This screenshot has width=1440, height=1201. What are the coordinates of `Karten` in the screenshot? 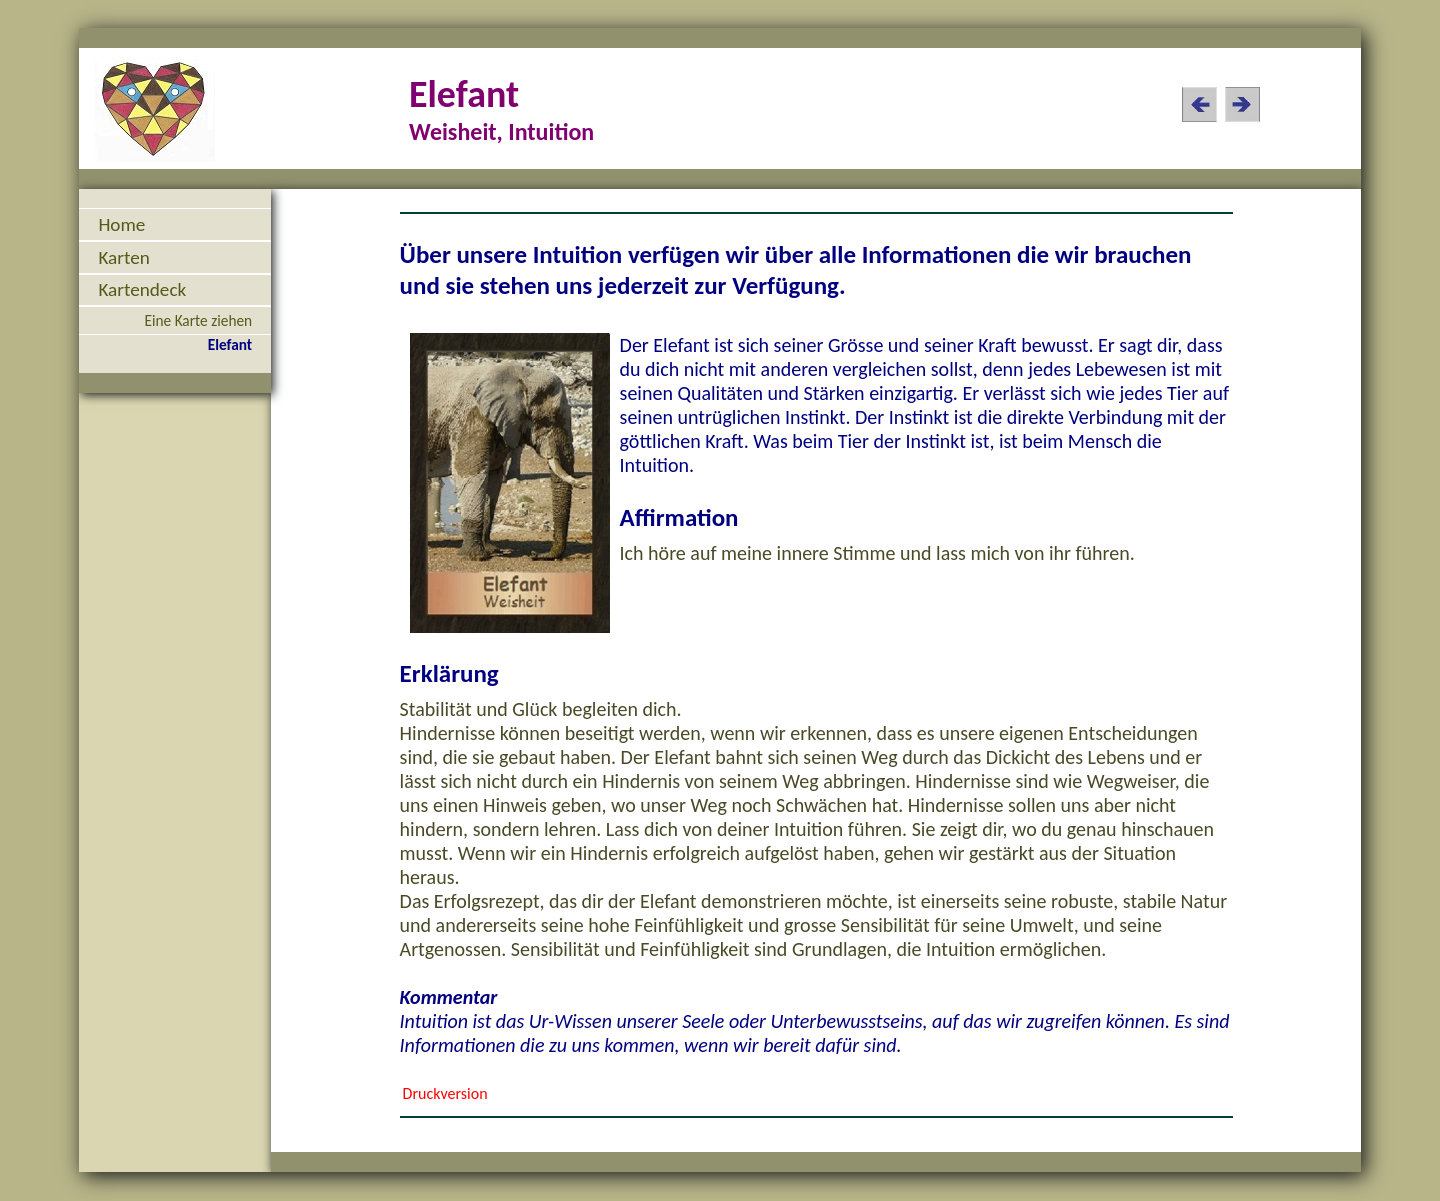 It's located at (123, 257).